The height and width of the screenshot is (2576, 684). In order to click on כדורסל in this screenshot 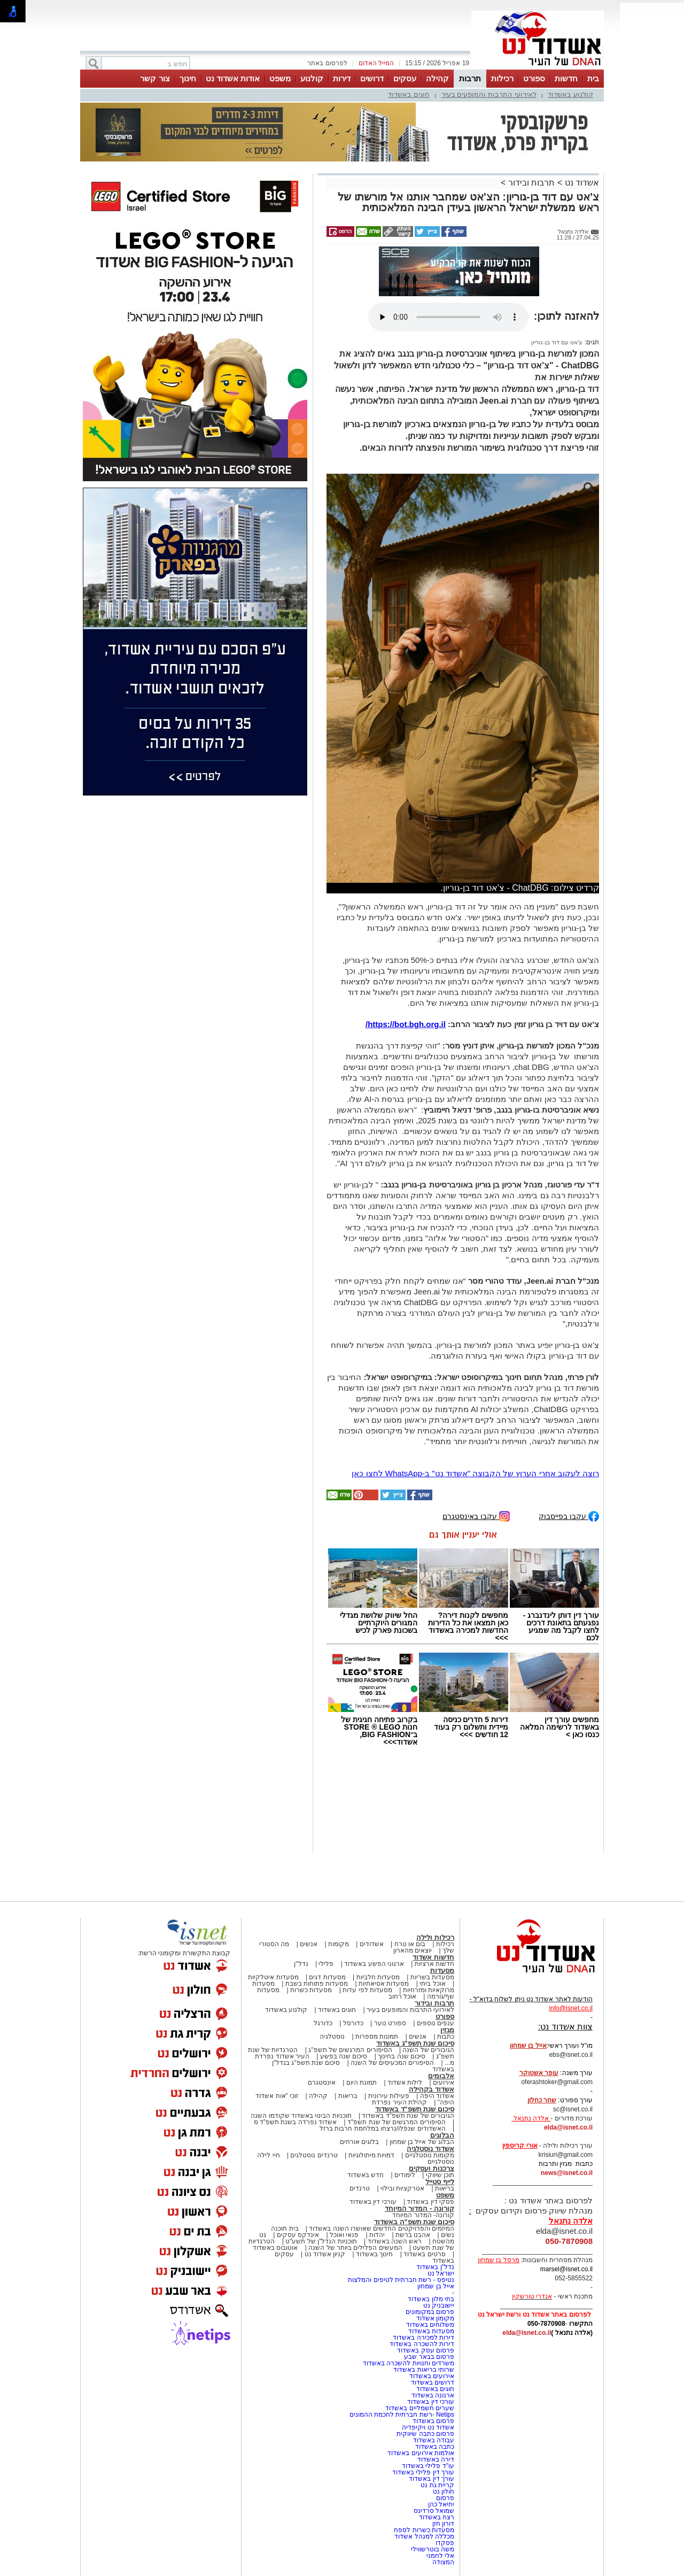, I will do `click(353, 2023)`.